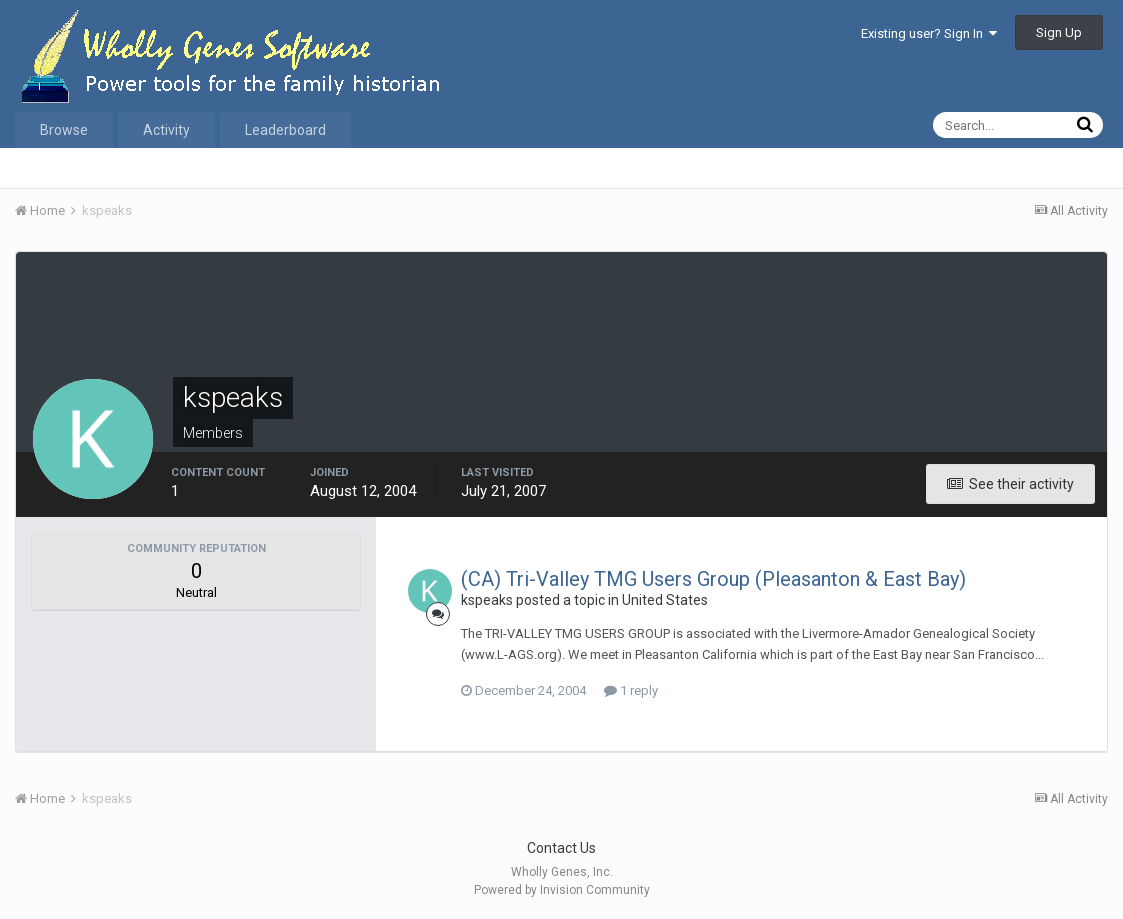  Describe the element at coordinates (1059, 32) in the screenshot. I see `Sign Up` at that location.